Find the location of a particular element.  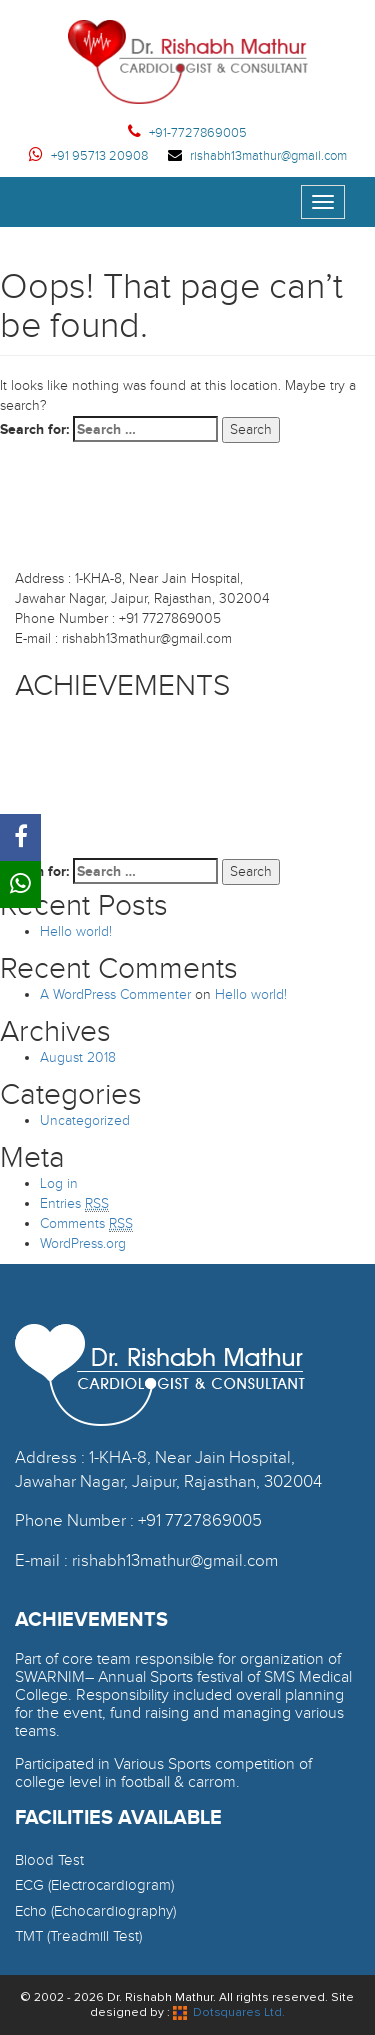

WordPress.org is located at coordinates (83, 1243).